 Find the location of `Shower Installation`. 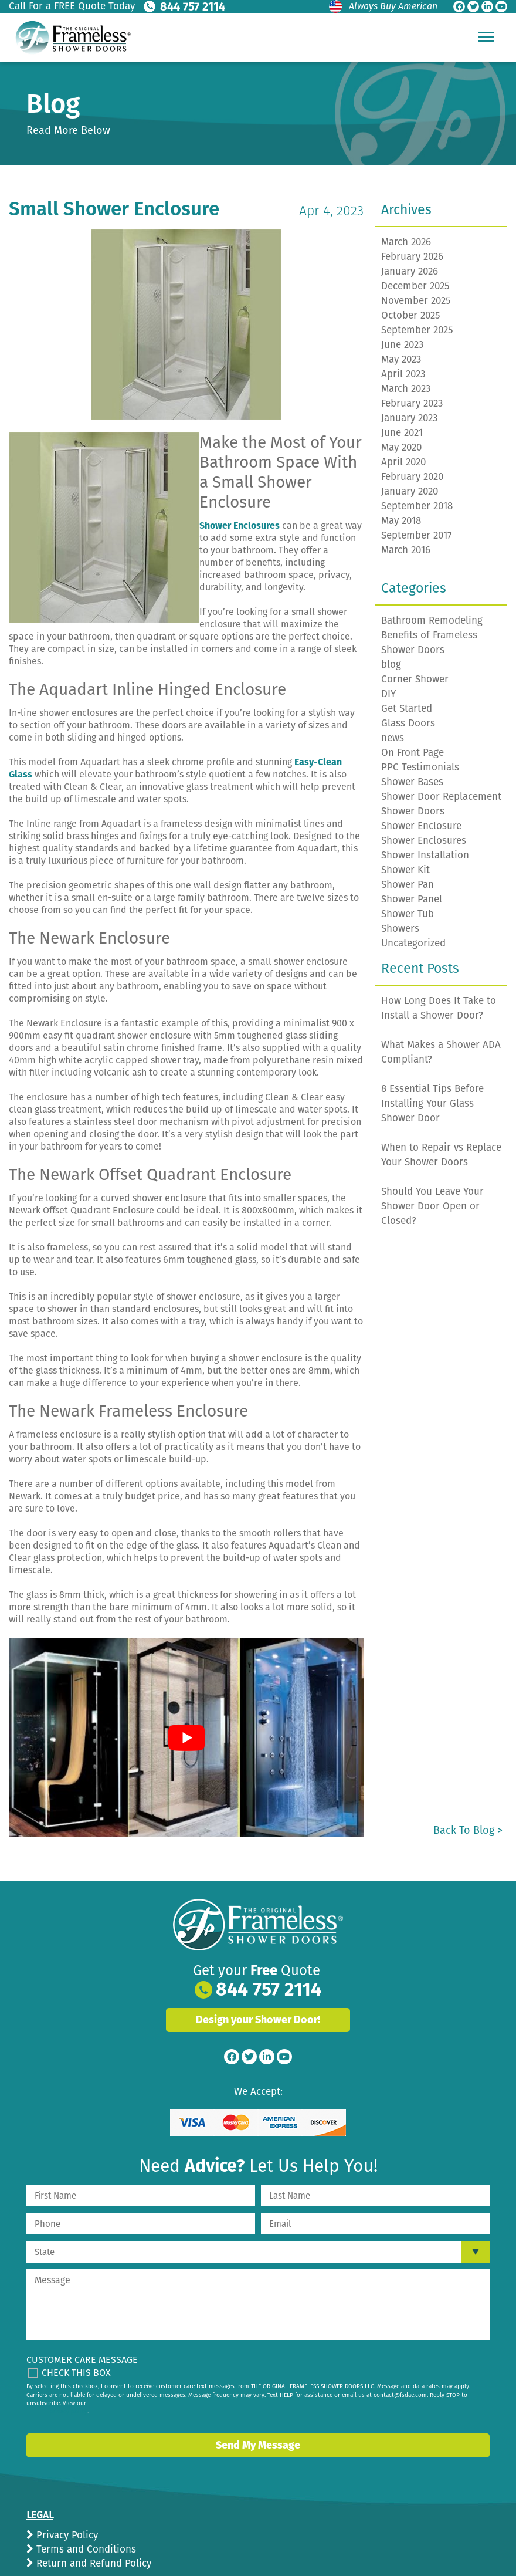

Shower Installation is located at coordinates (425, 855).